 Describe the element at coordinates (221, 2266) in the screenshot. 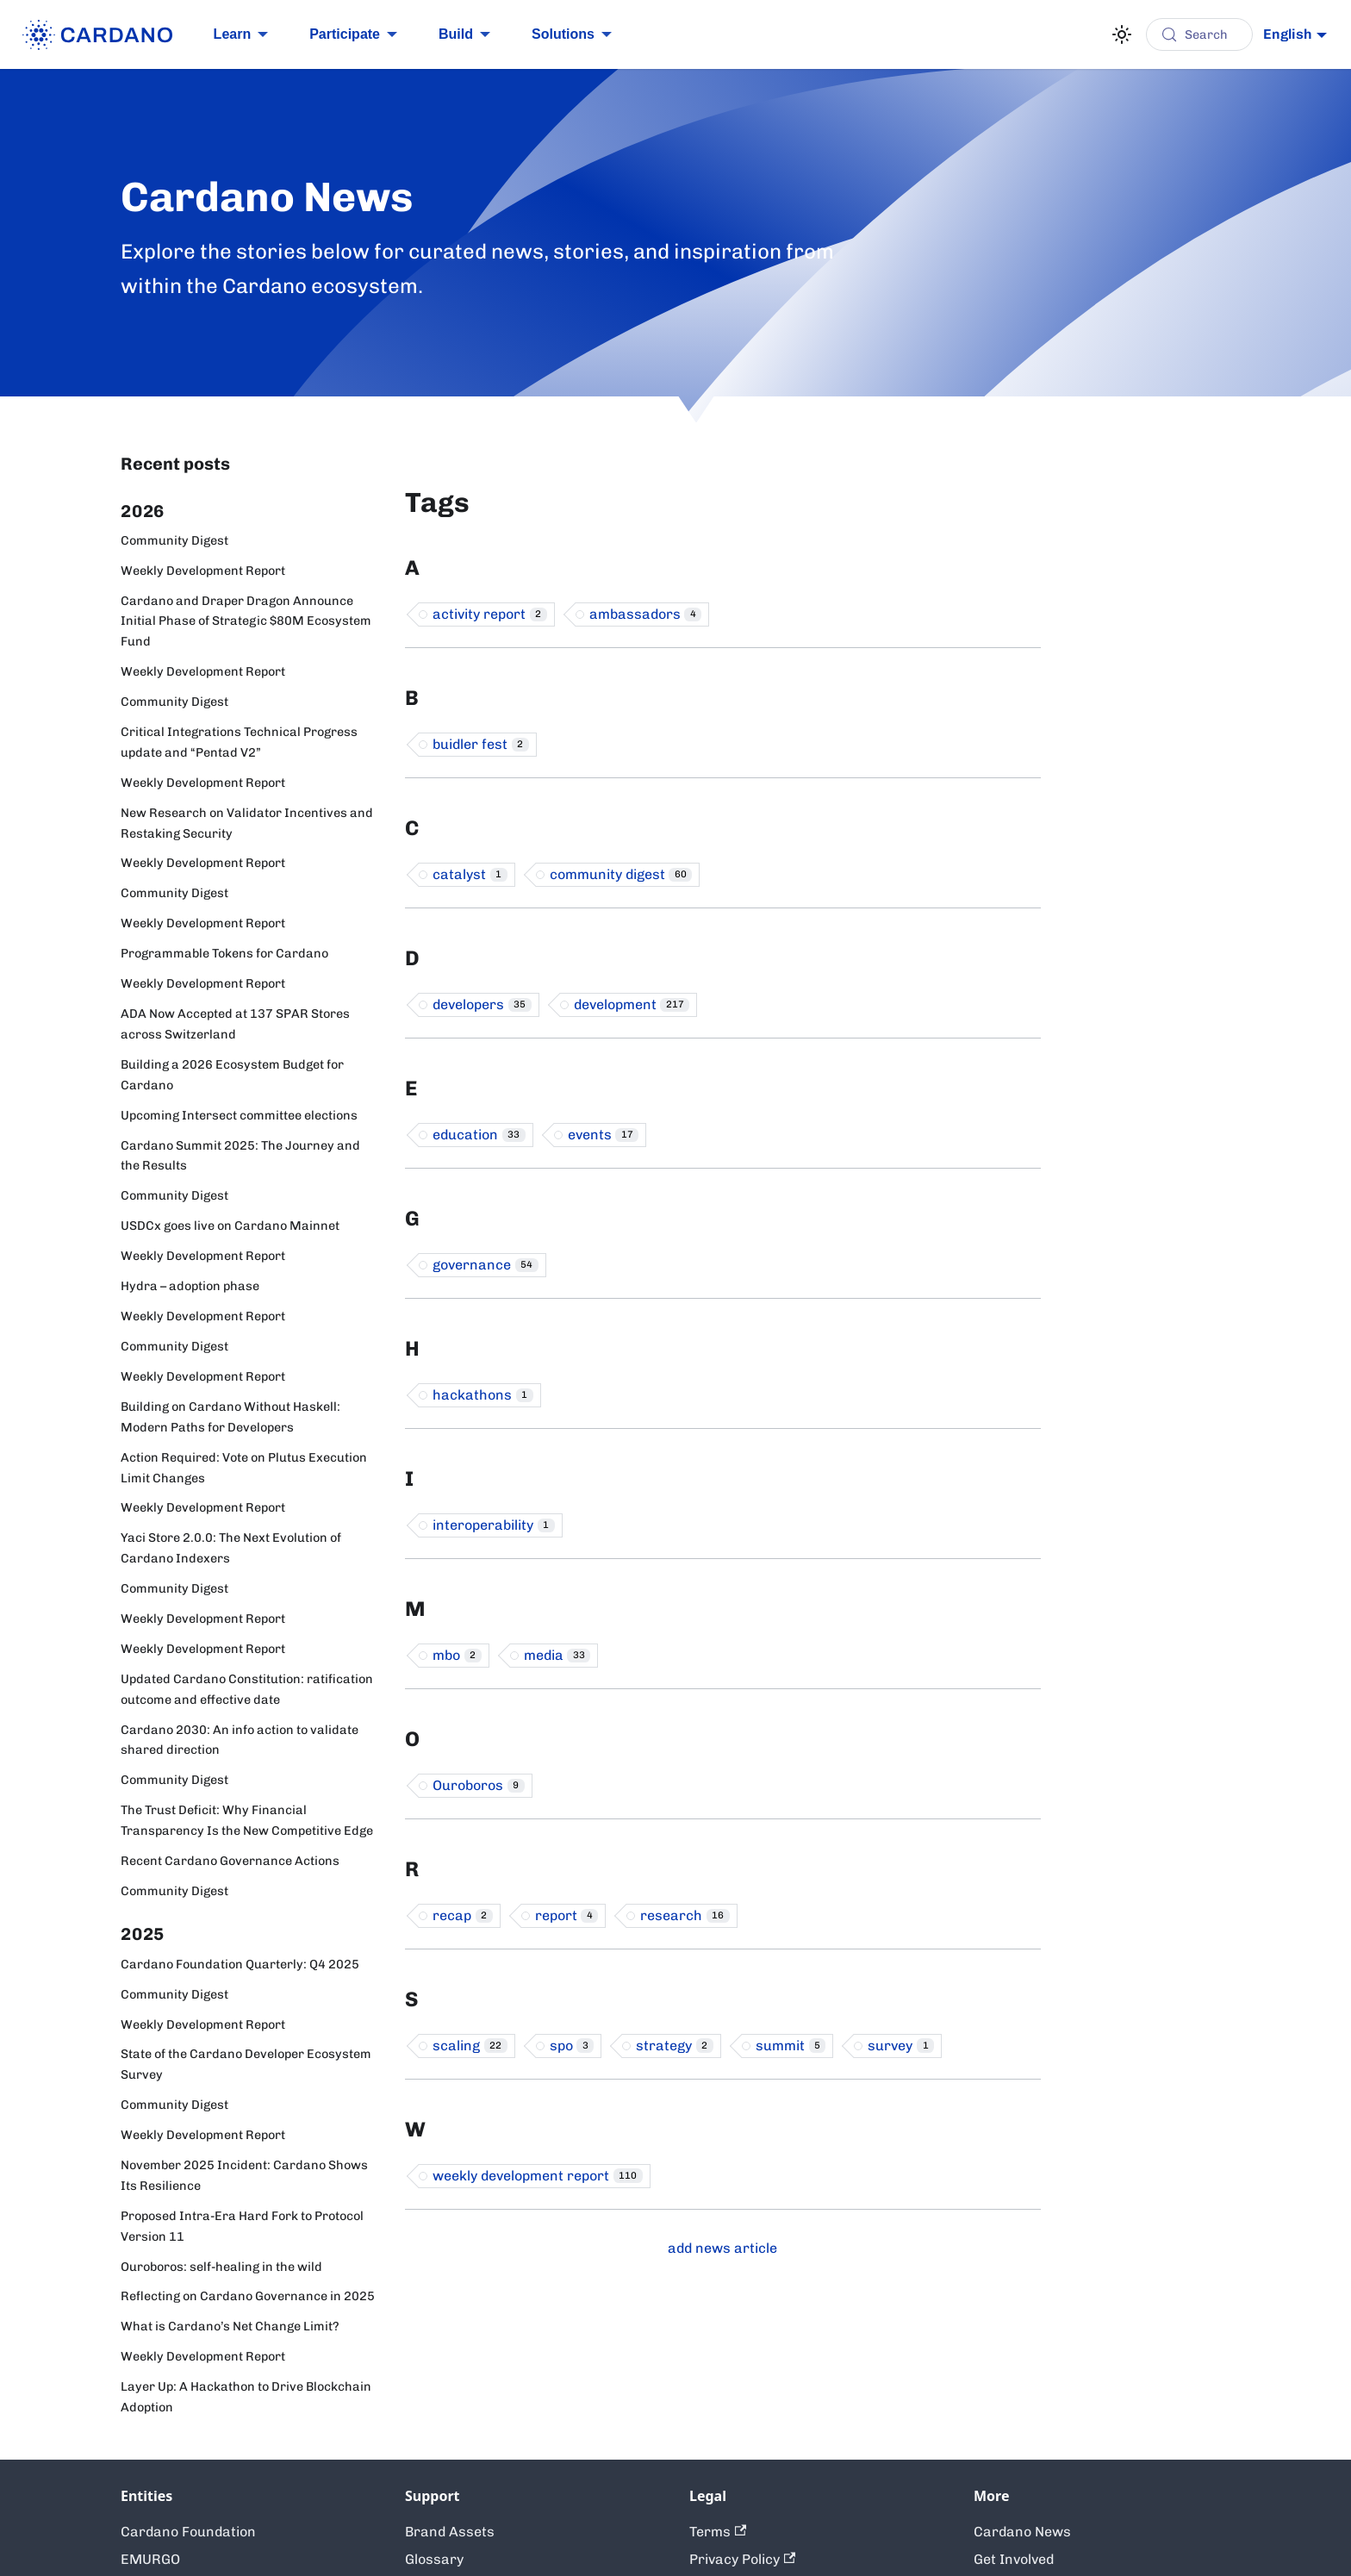

I see `Ouroboros: self-healing in the wild` at that location.